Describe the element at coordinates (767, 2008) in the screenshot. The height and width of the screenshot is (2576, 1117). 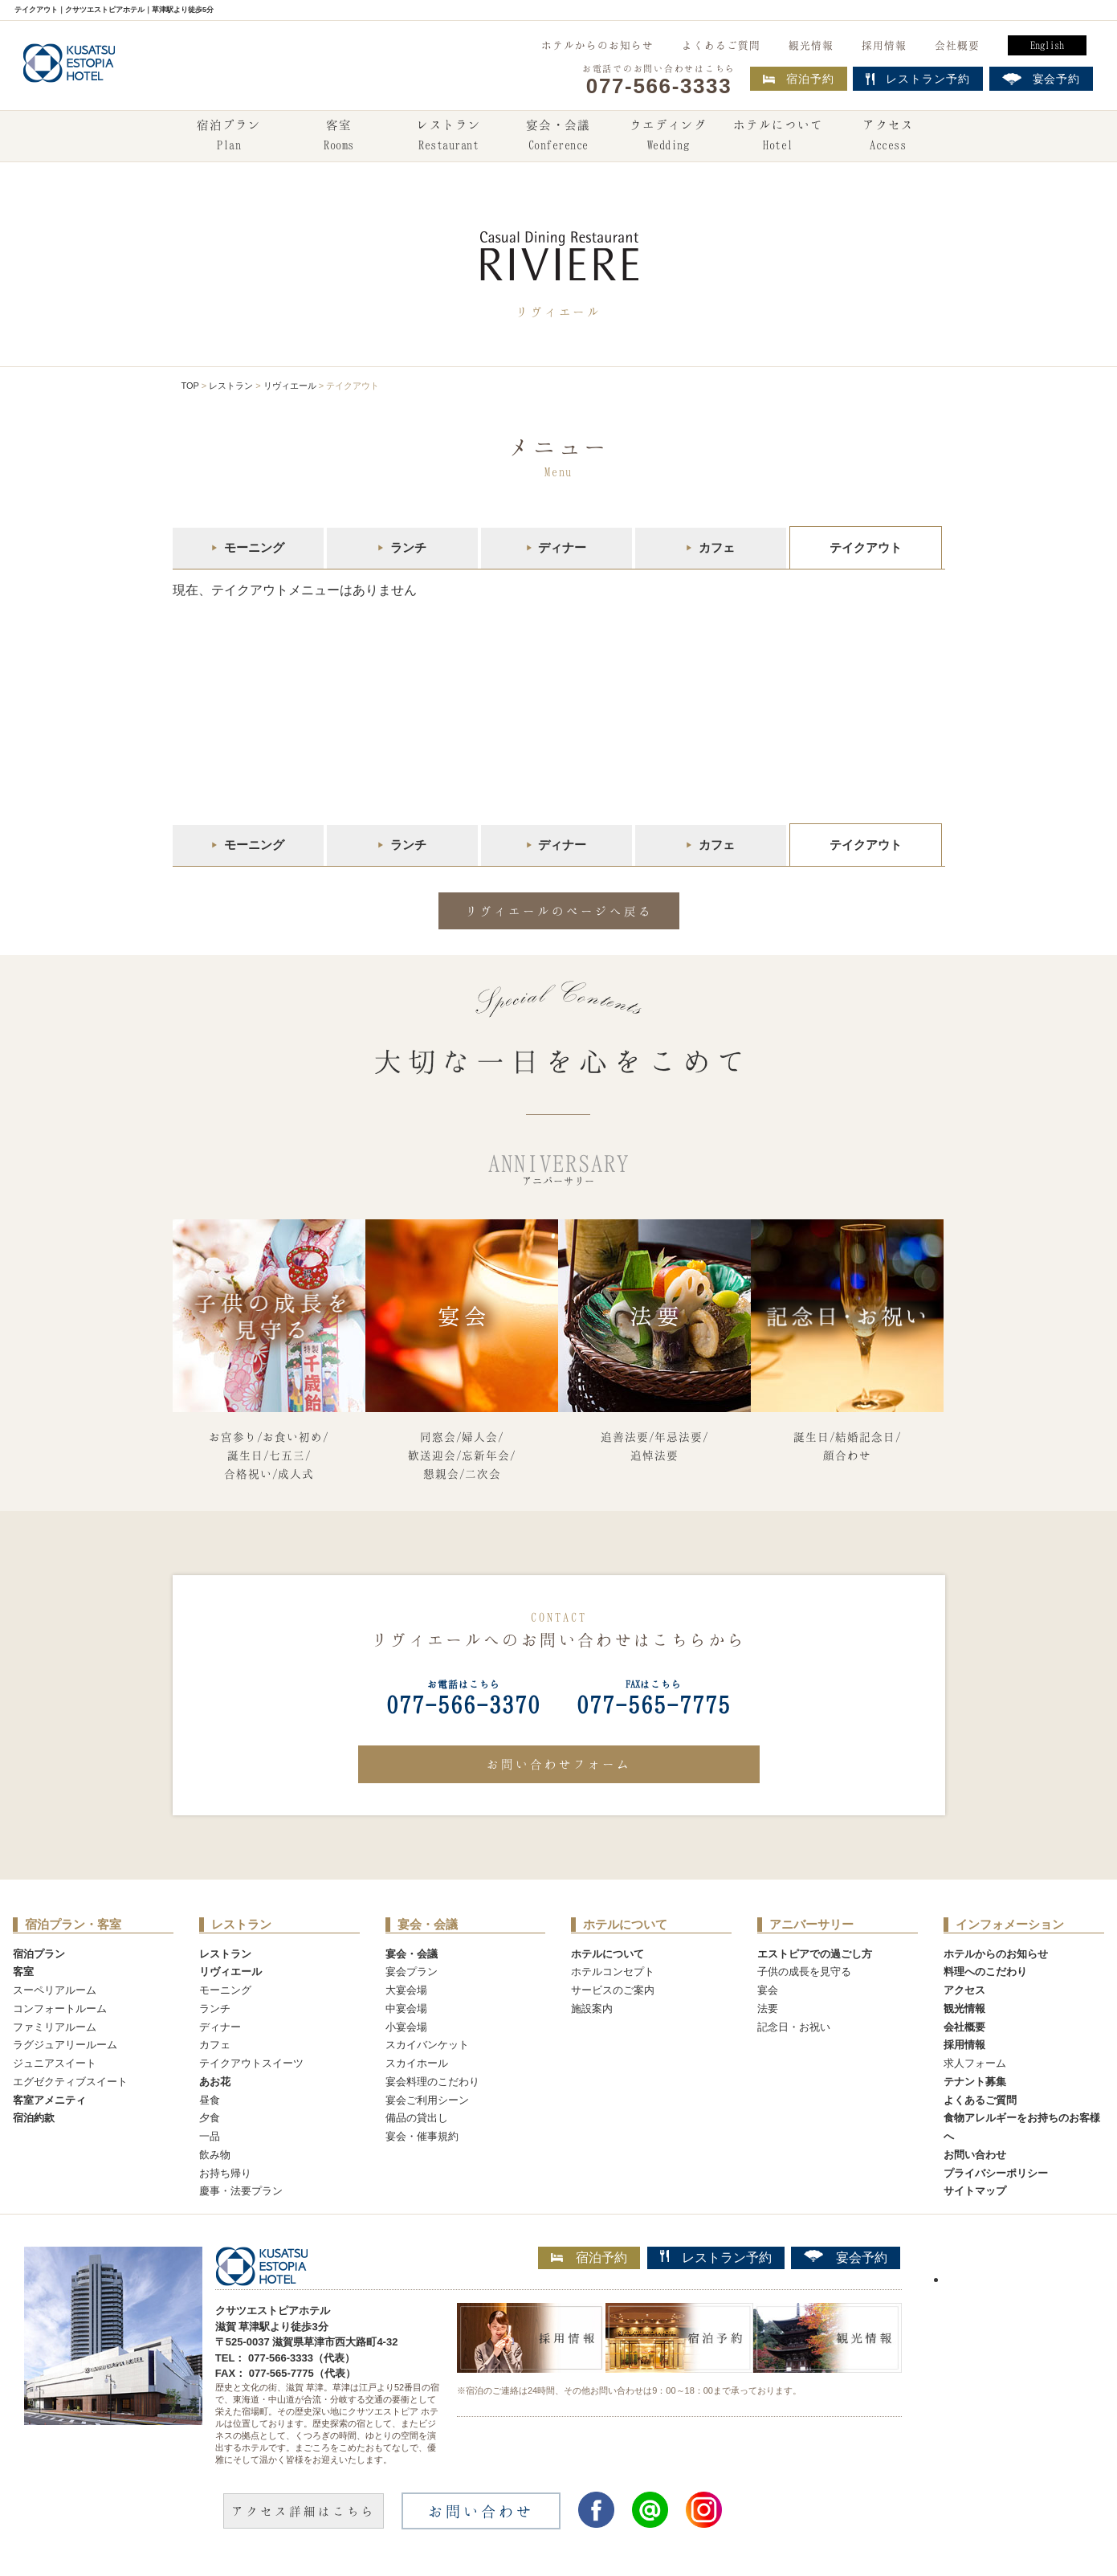
I see `法要` at that location.